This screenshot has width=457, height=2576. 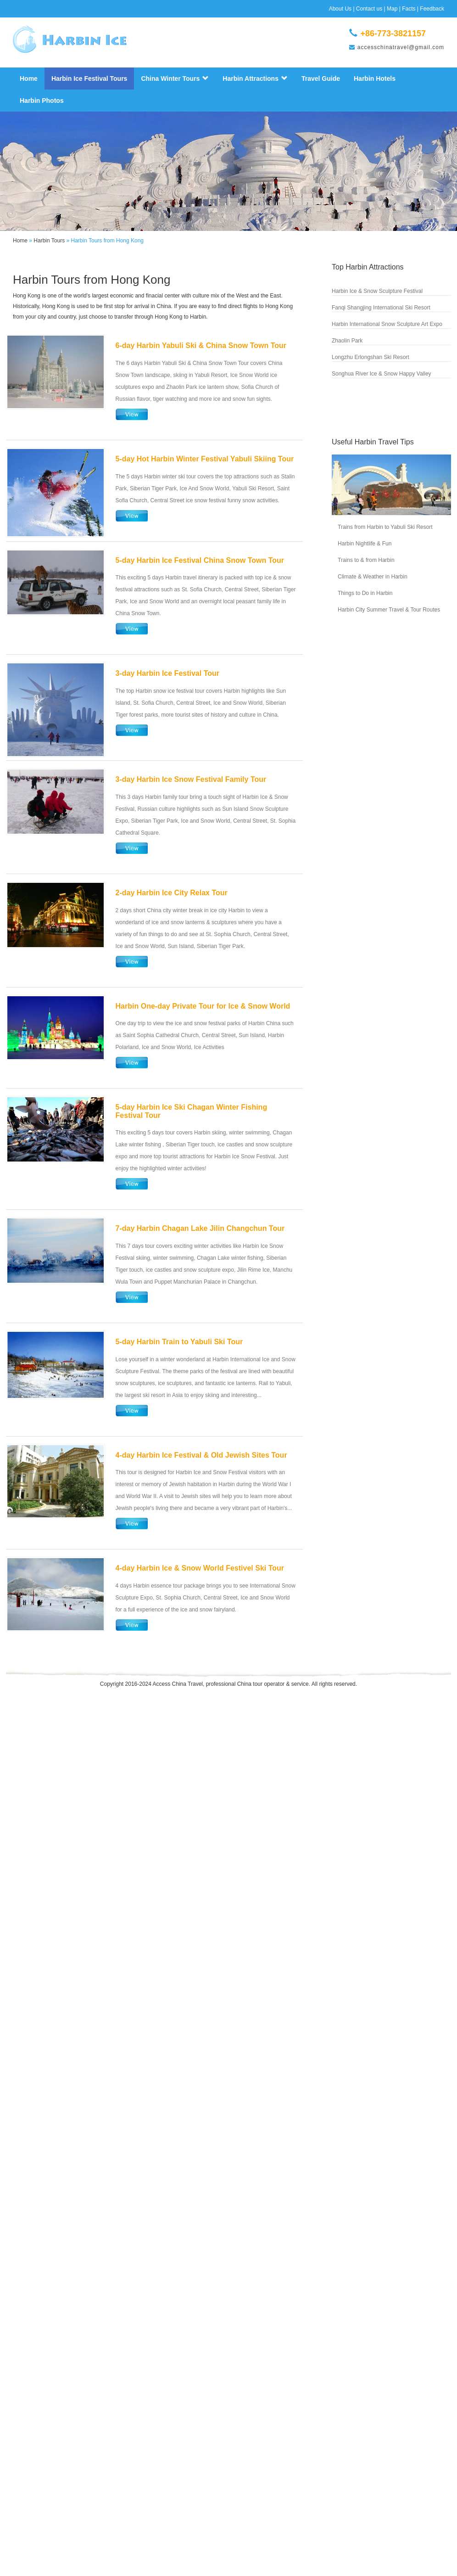 I want to click on Contact us, so click(x=369, y=9).